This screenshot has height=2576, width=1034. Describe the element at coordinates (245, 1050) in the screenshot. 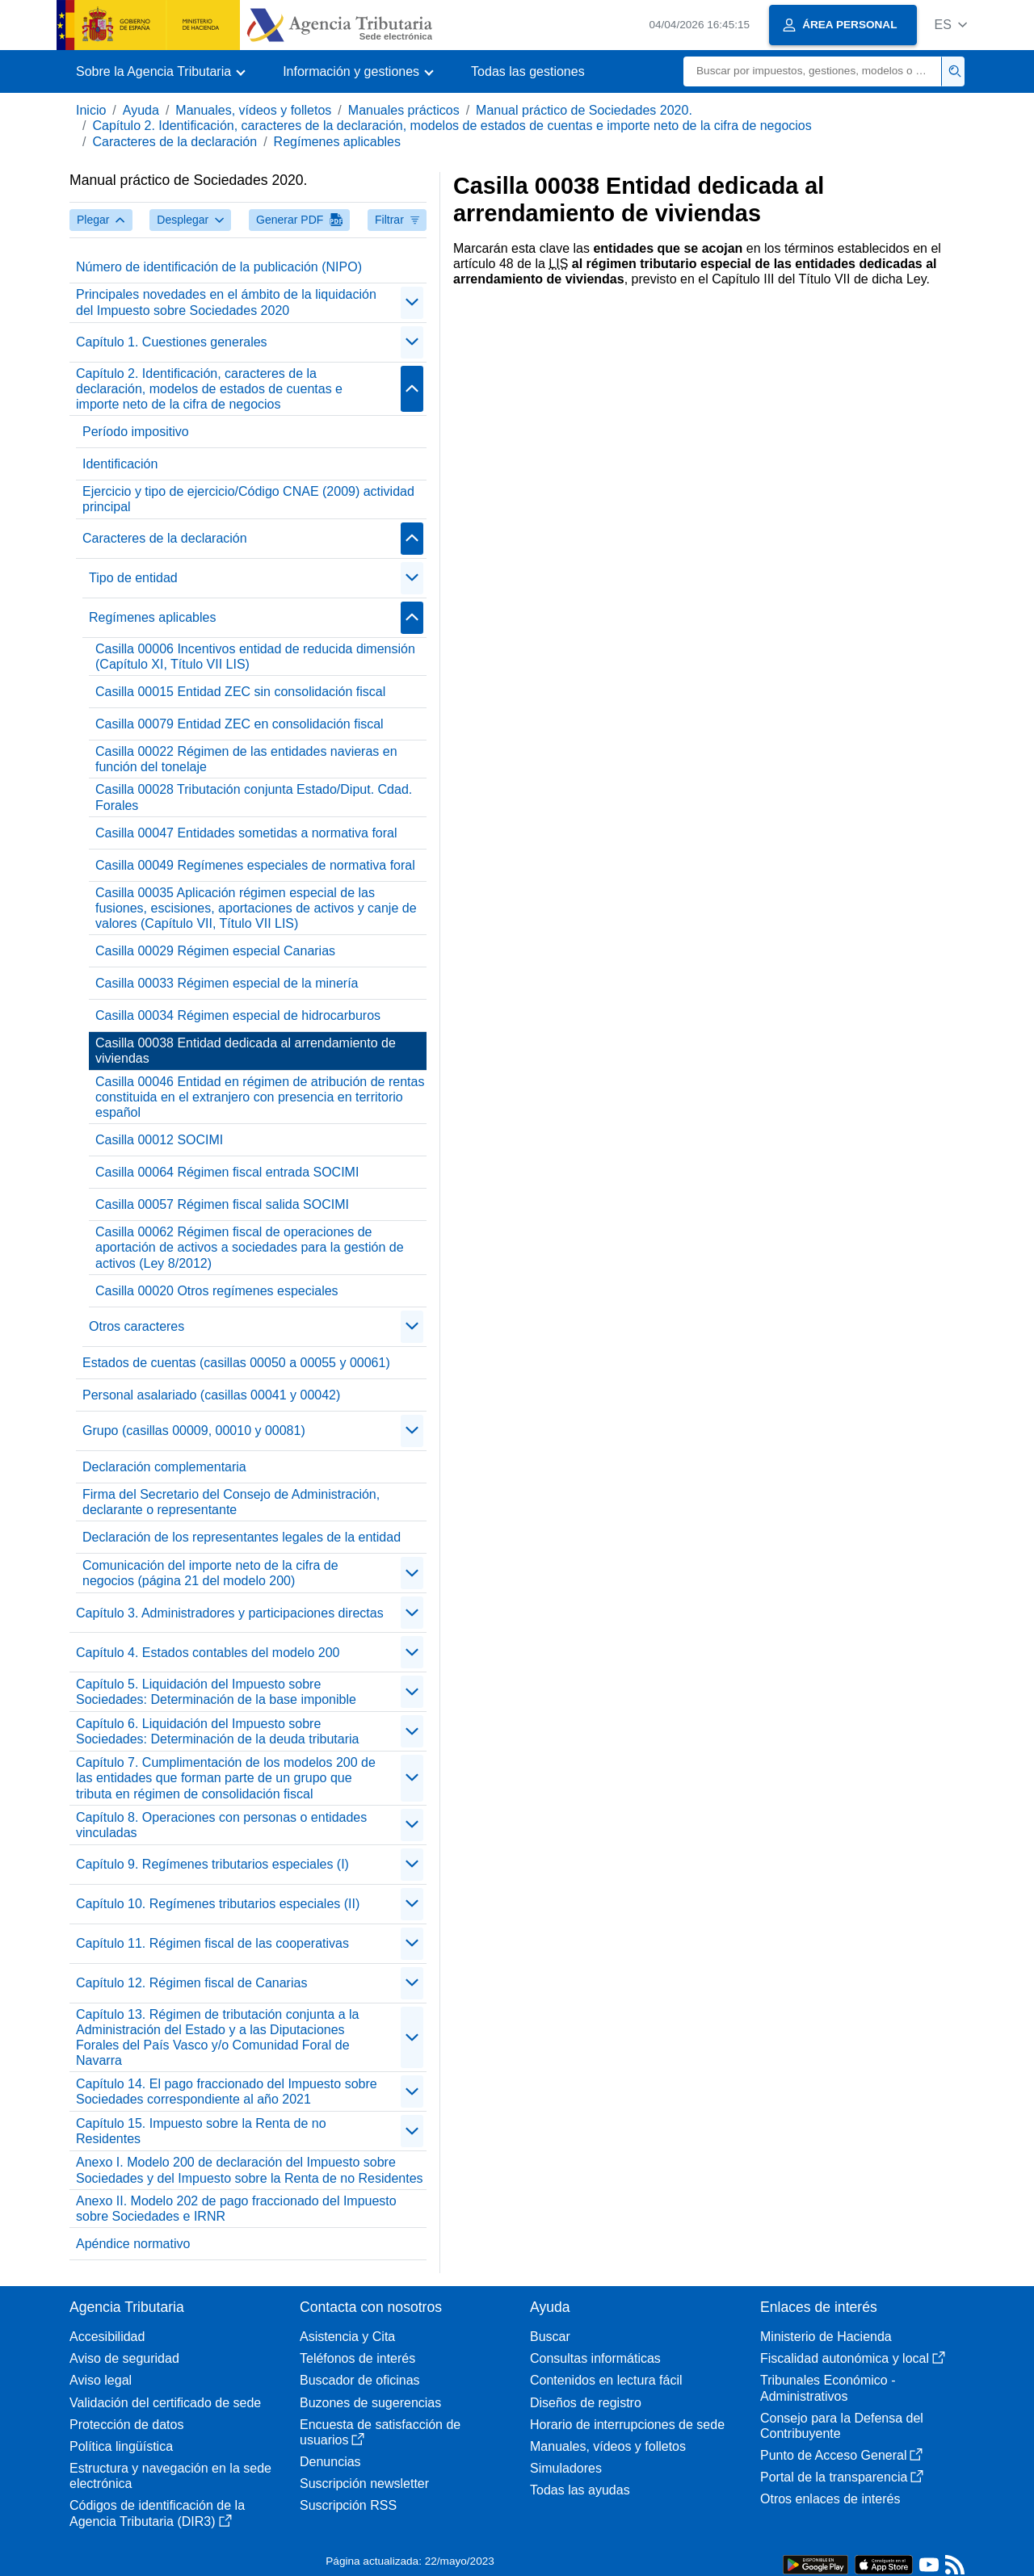

I see `Casilla 00038 Entidad dedicada al arrendamiento de viviendas` at that location.